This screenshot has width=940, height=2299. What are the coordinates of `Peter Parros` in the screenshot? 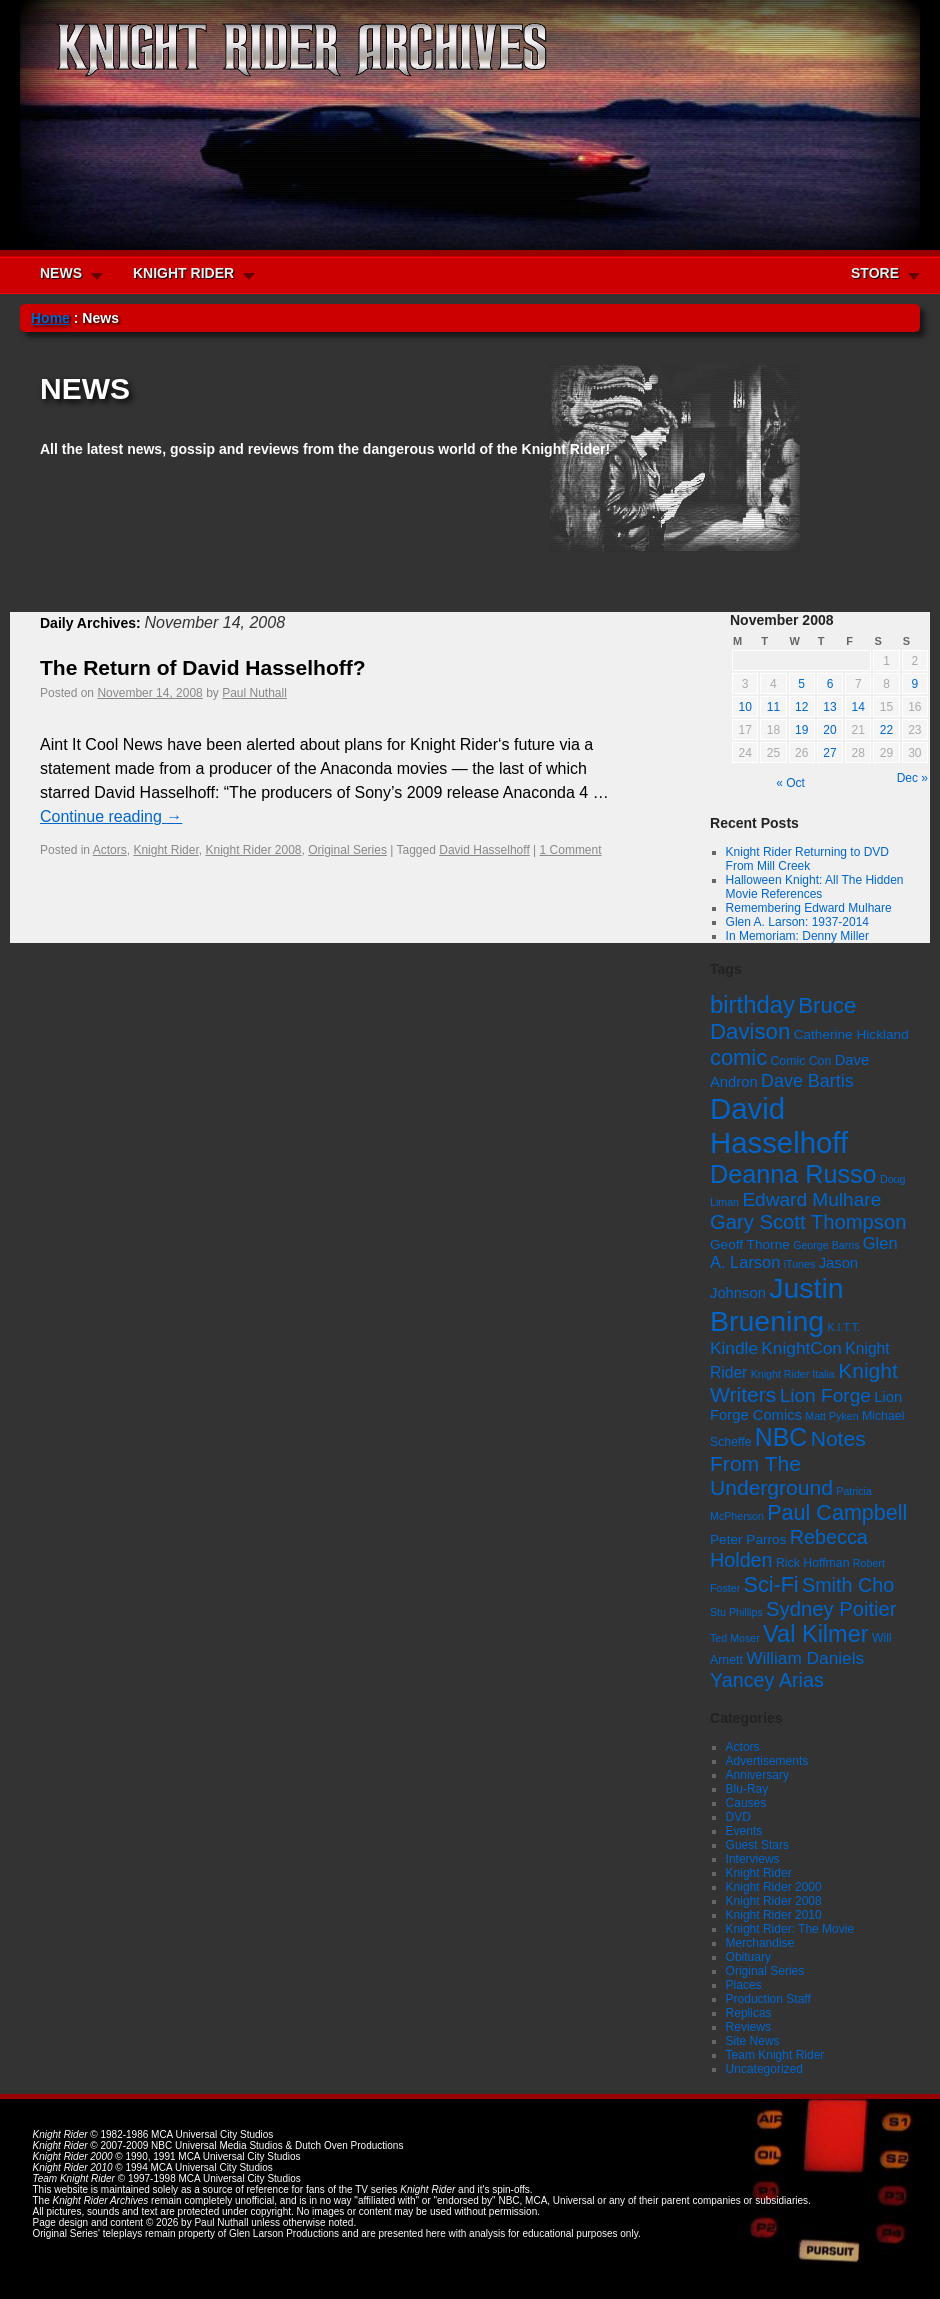 It's located at (748, 1539).